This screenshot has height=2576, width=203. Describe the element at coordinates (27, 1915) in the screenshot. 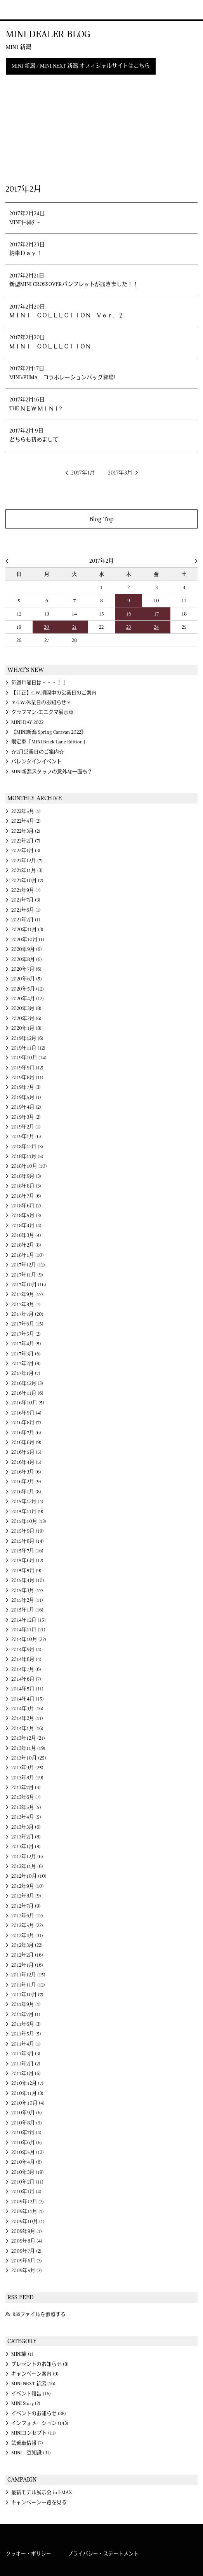

I see `2012年6月 (12)` at that location.